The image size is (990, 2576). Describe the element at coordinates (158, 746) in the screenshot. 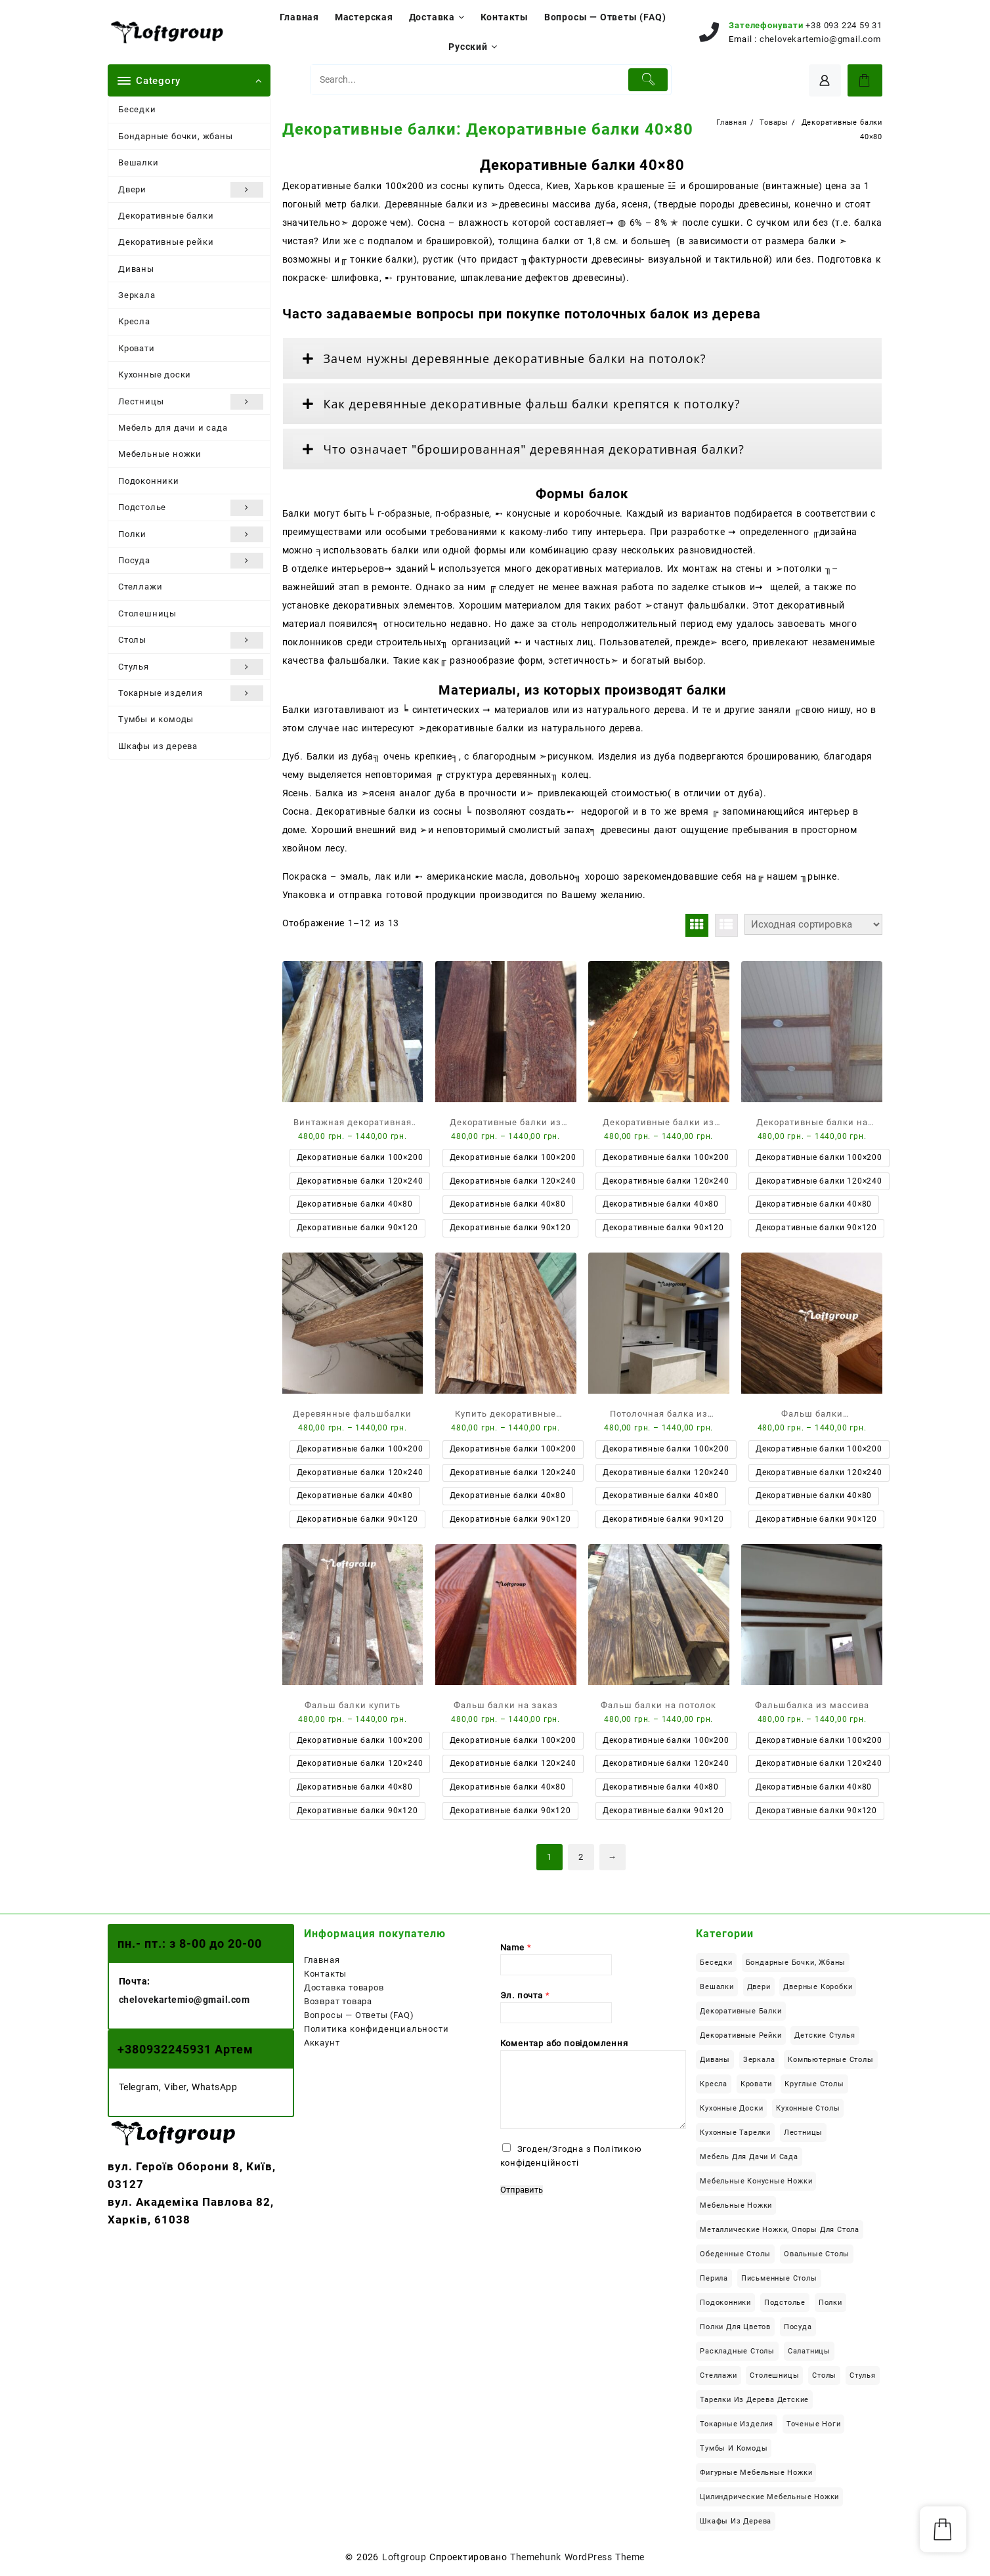

I see `Шкафы из дерева` at that location.